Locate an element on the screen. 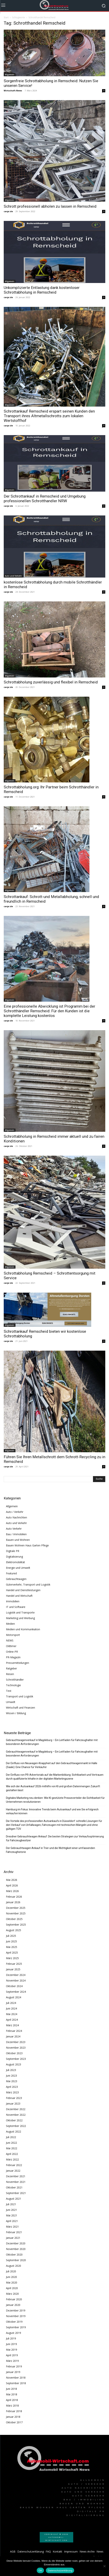 The height and width of the screenshot is (2576, 109). April 2020 is located at coordinates (12, 2288).